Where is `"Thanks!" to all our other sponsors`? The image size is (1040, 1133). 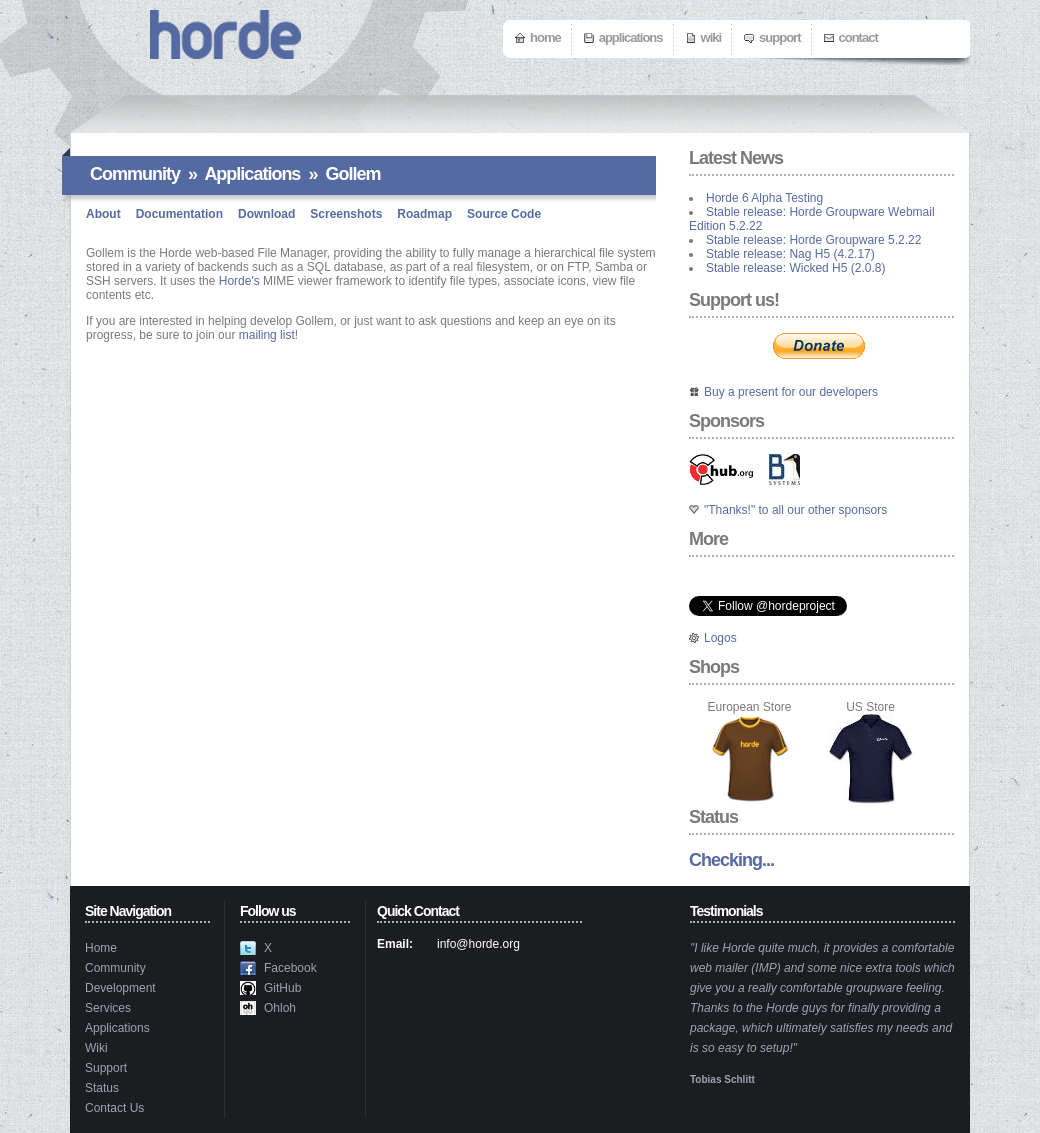
"Thanks!" to all our other sponsors is located at coordinates (795, 510).